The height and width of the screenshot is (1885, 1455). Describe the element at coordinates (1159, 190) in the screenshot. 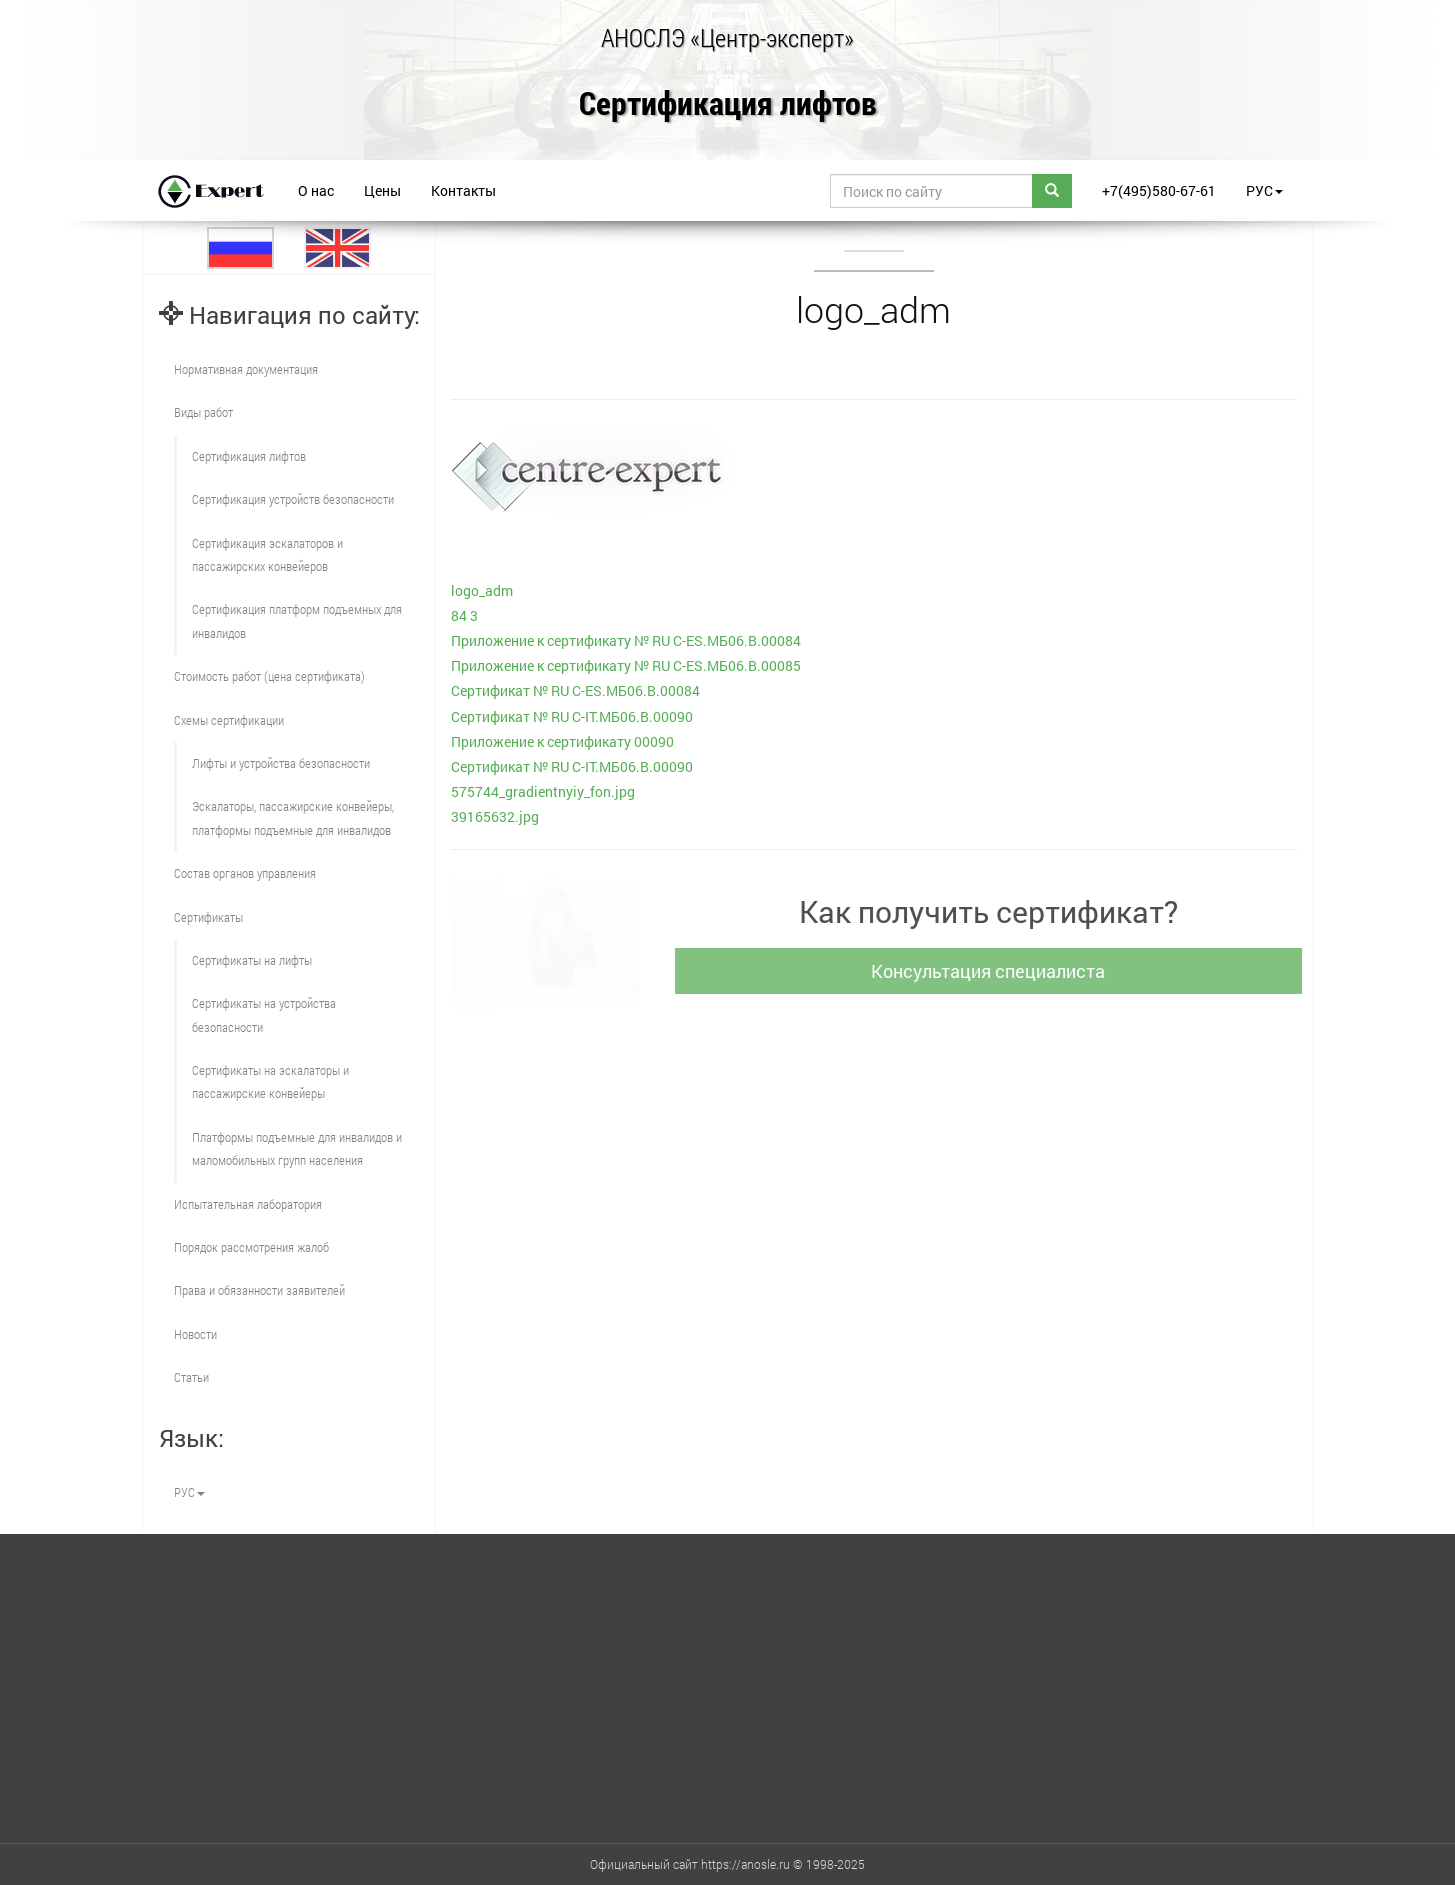

I see `+7(495)580-67-61` at that location.